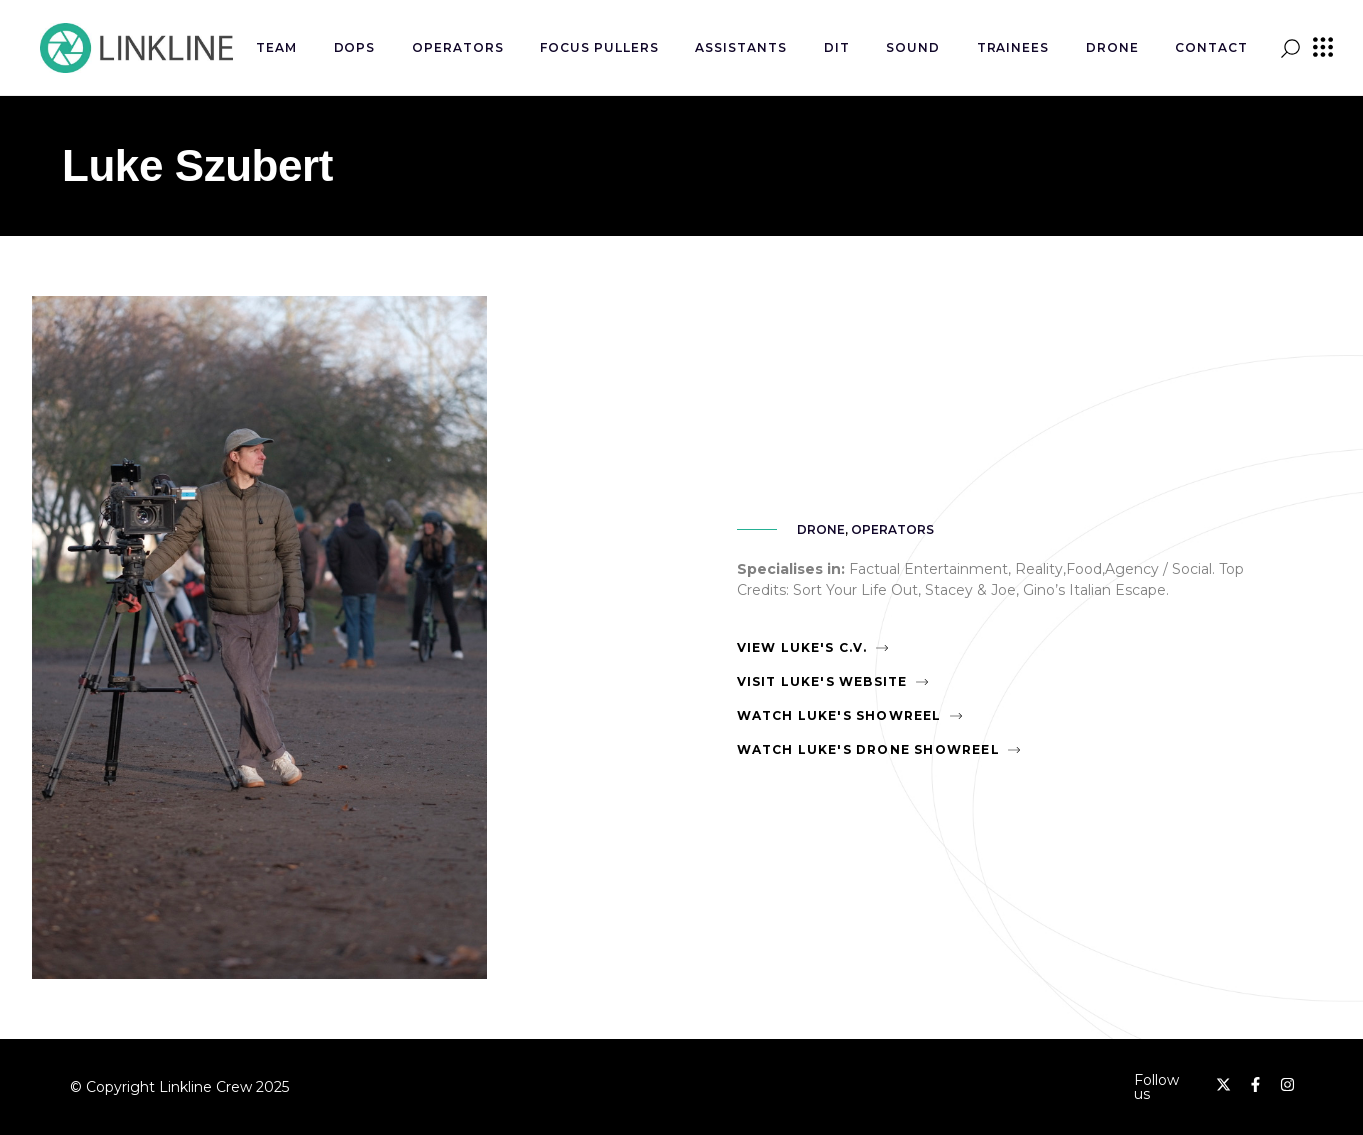  What do you see at coordinates (802, 647) in the screenshot?
I see `View Luke's C.V.` at bounding box center [802, 647].